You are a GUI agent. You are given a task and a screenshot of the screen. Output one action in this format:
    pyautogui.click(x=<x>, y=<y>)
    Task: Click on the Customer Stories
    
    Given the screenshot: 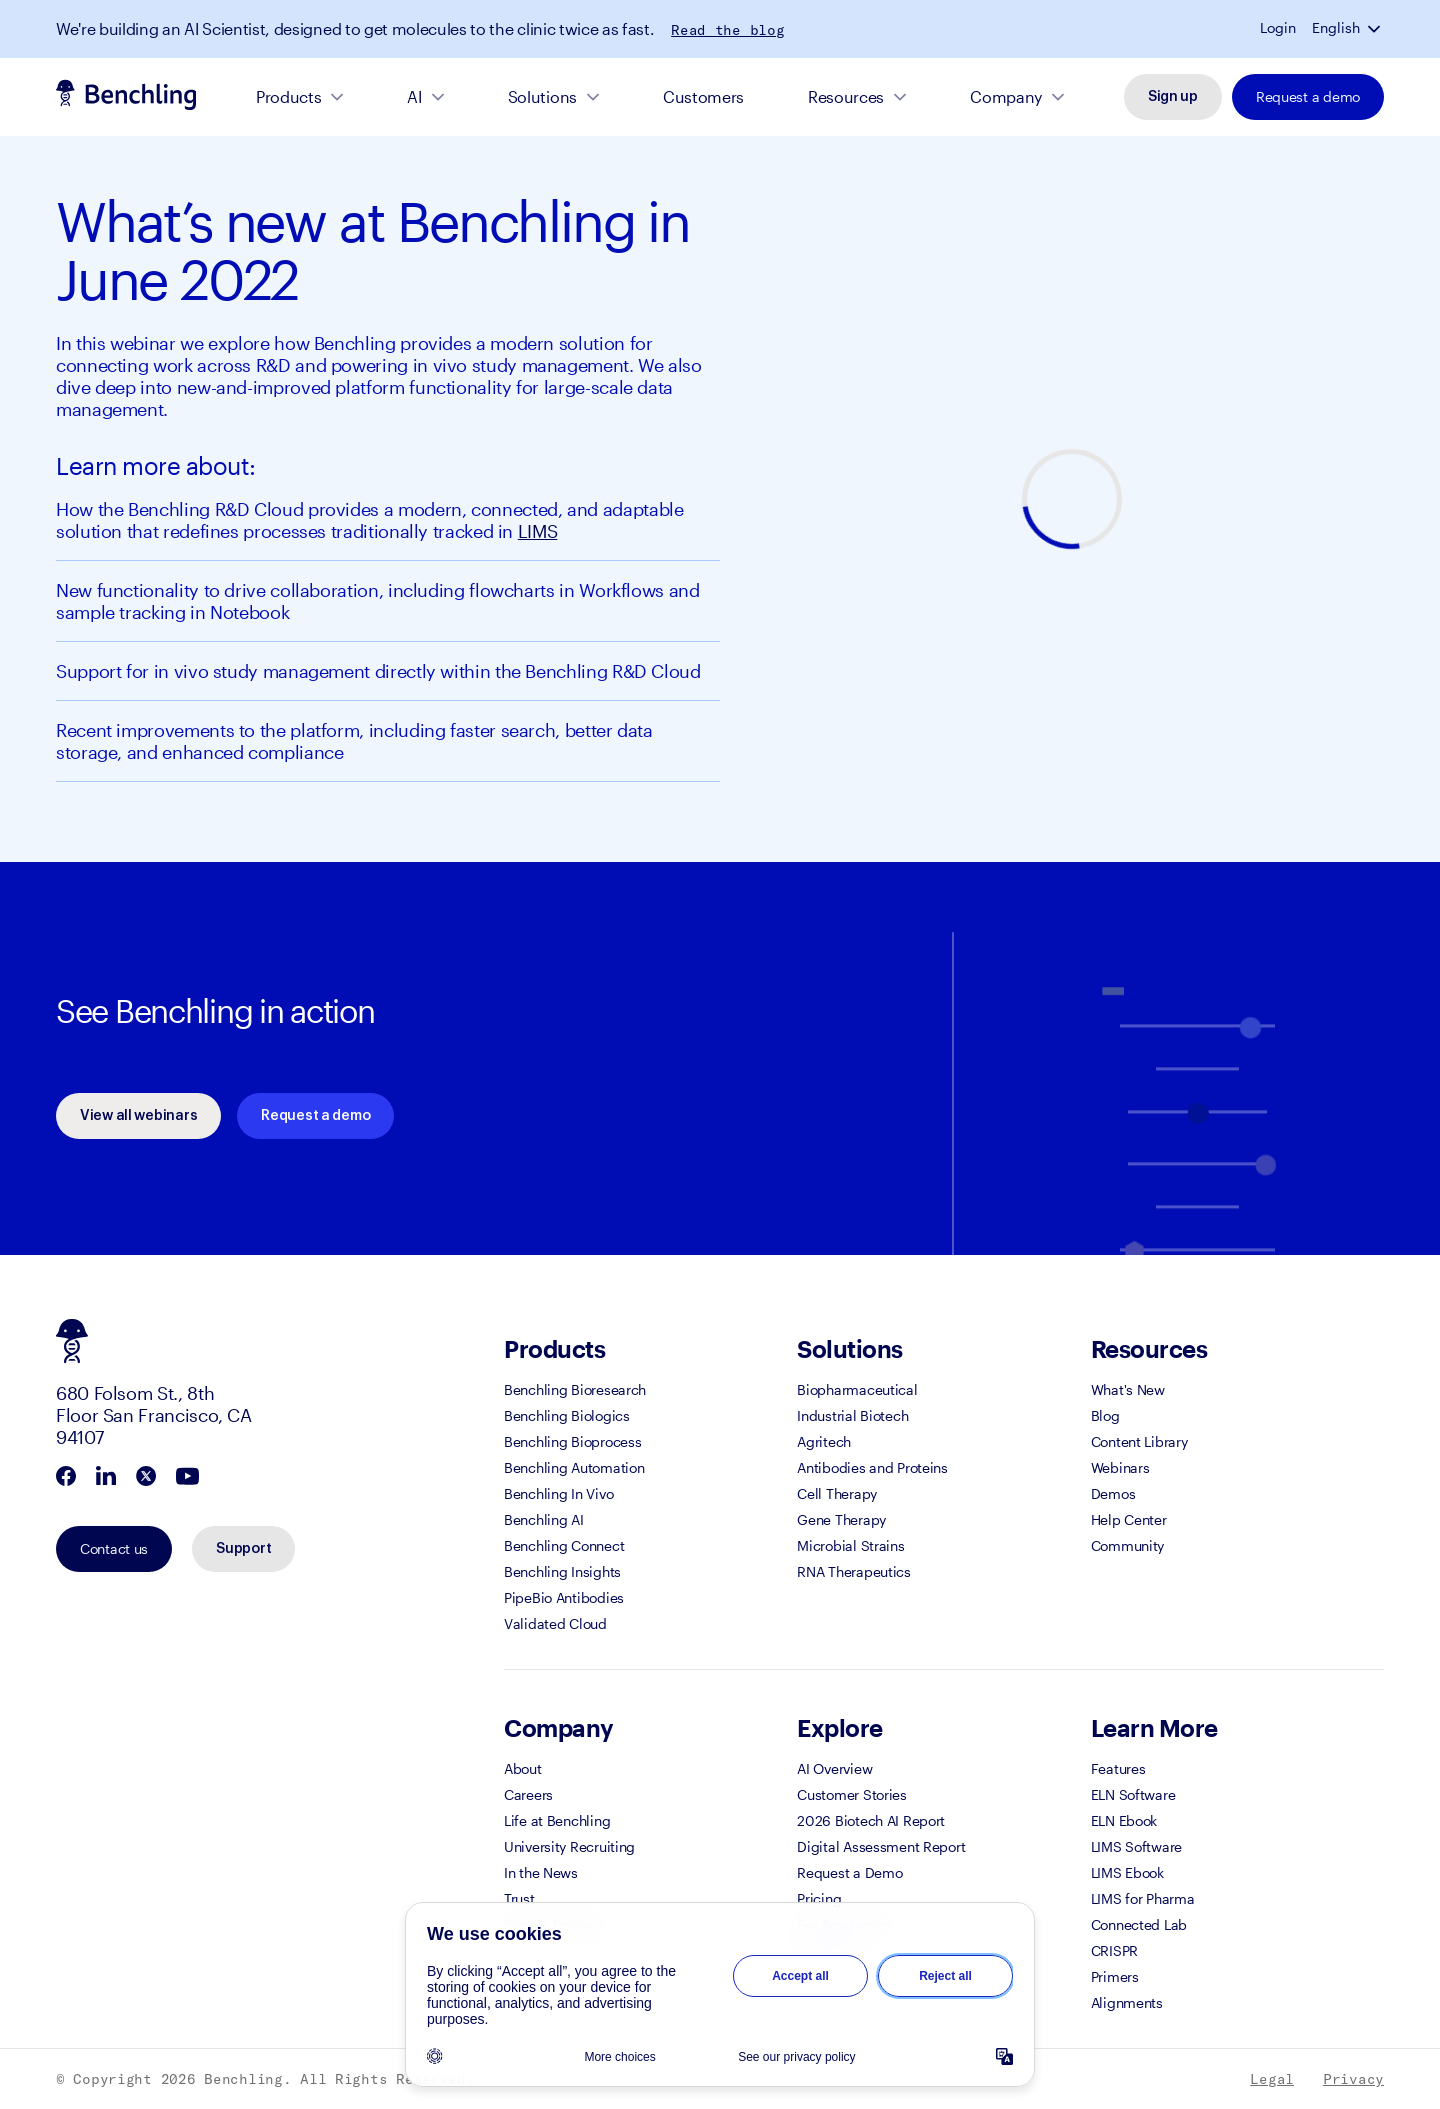 What is the action you would take?
    pyautogui.click(x=852, y=1794)
    